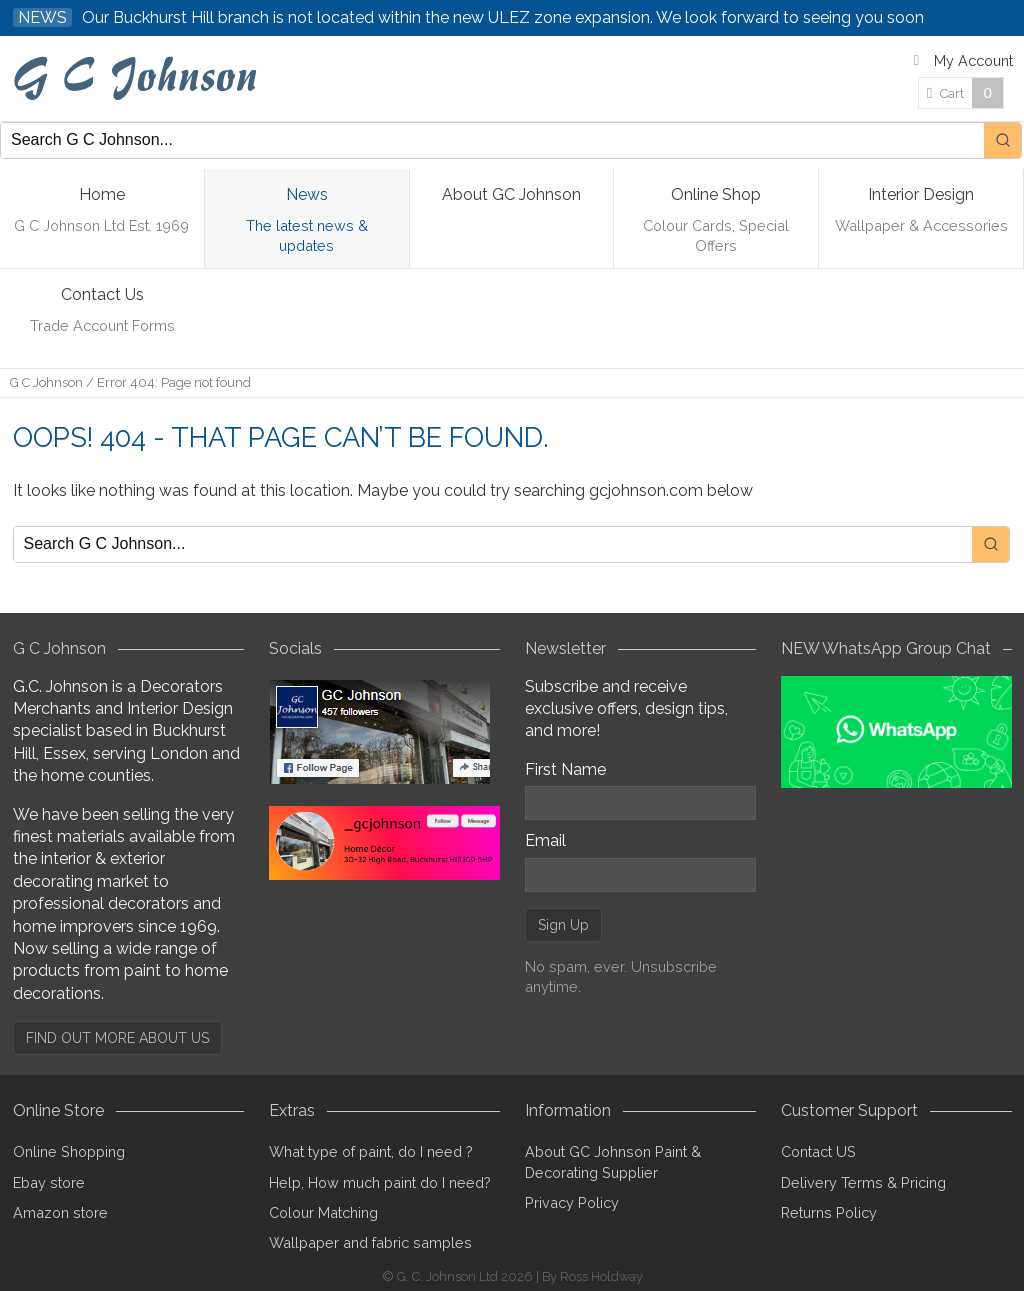 This screenshot has height=1291, width=1024. I want to click on Amazon store, so click(60, 1212).